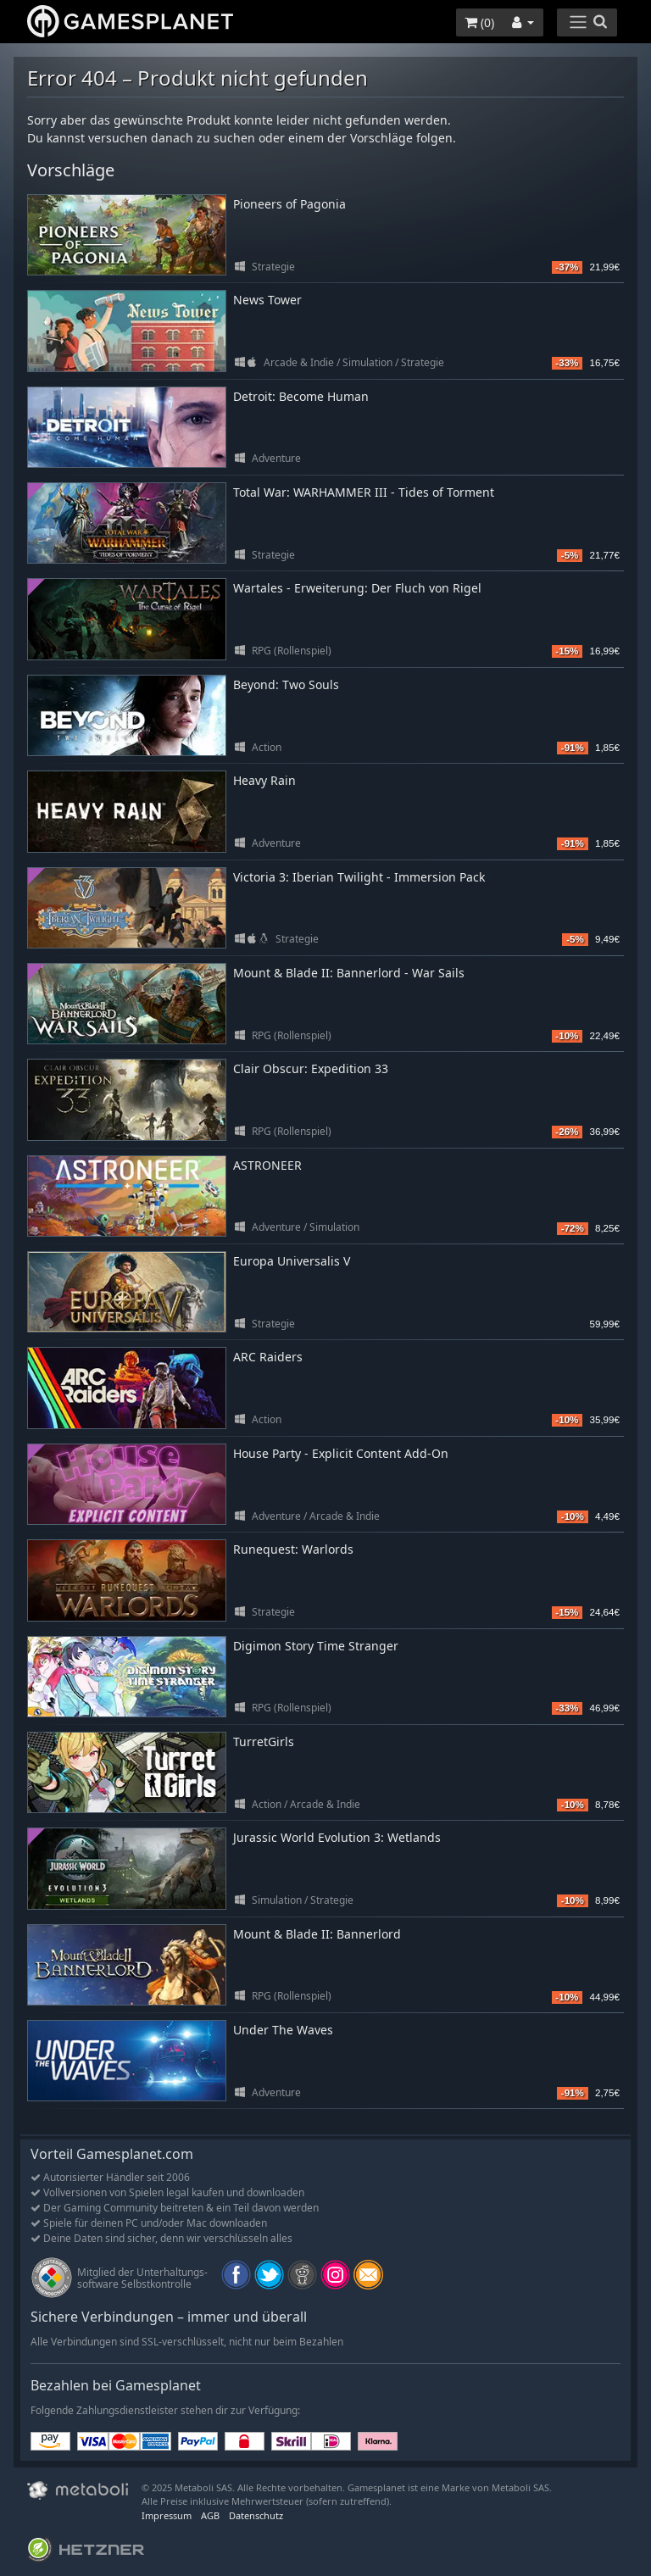 This screenshot has width=651, height=2576. I want to click on Datenschutz, so click(256, 2515).